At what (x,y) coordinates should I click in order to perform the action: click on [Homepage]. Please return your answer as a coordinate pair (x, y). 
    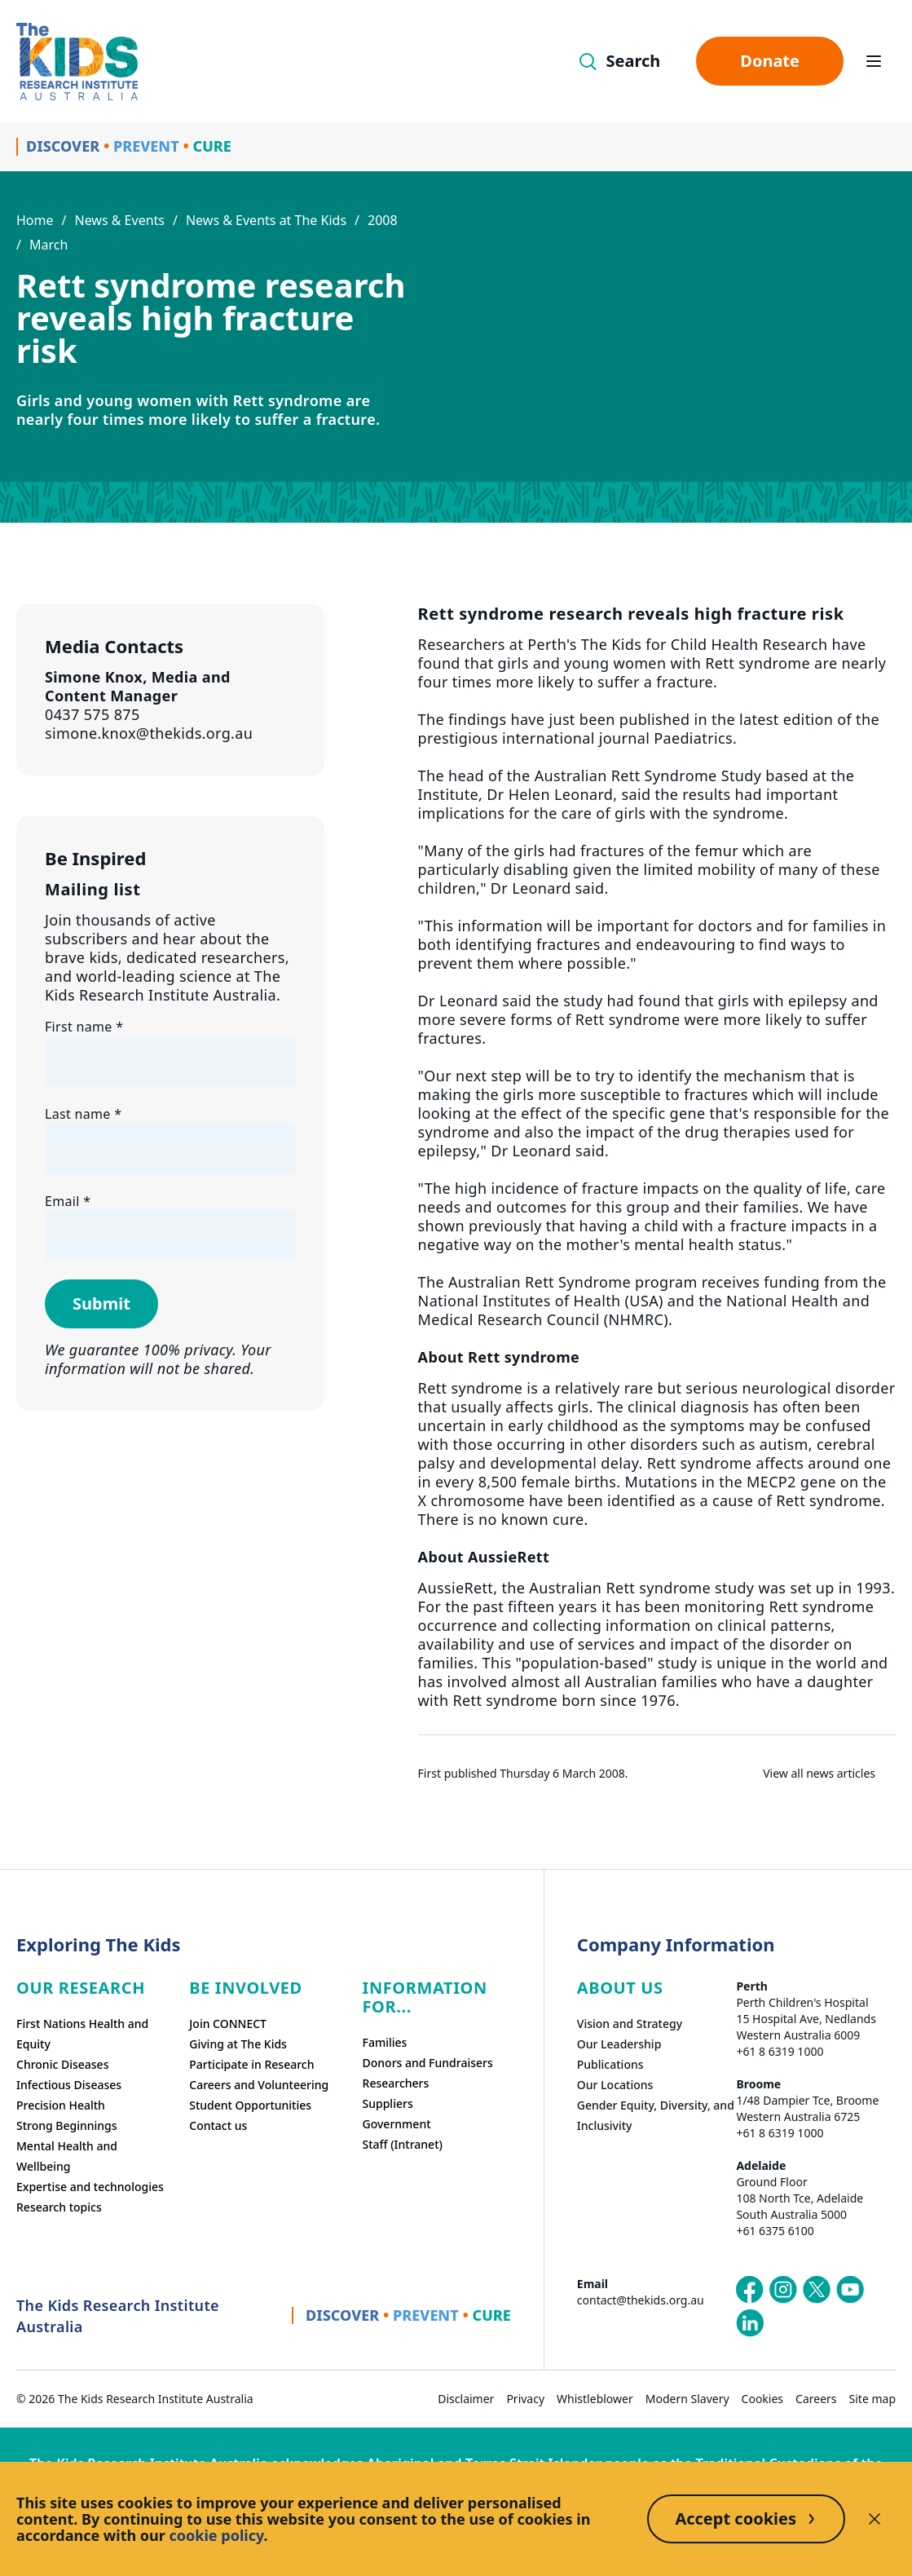
    Looking at the image, I should click on (77, 61).